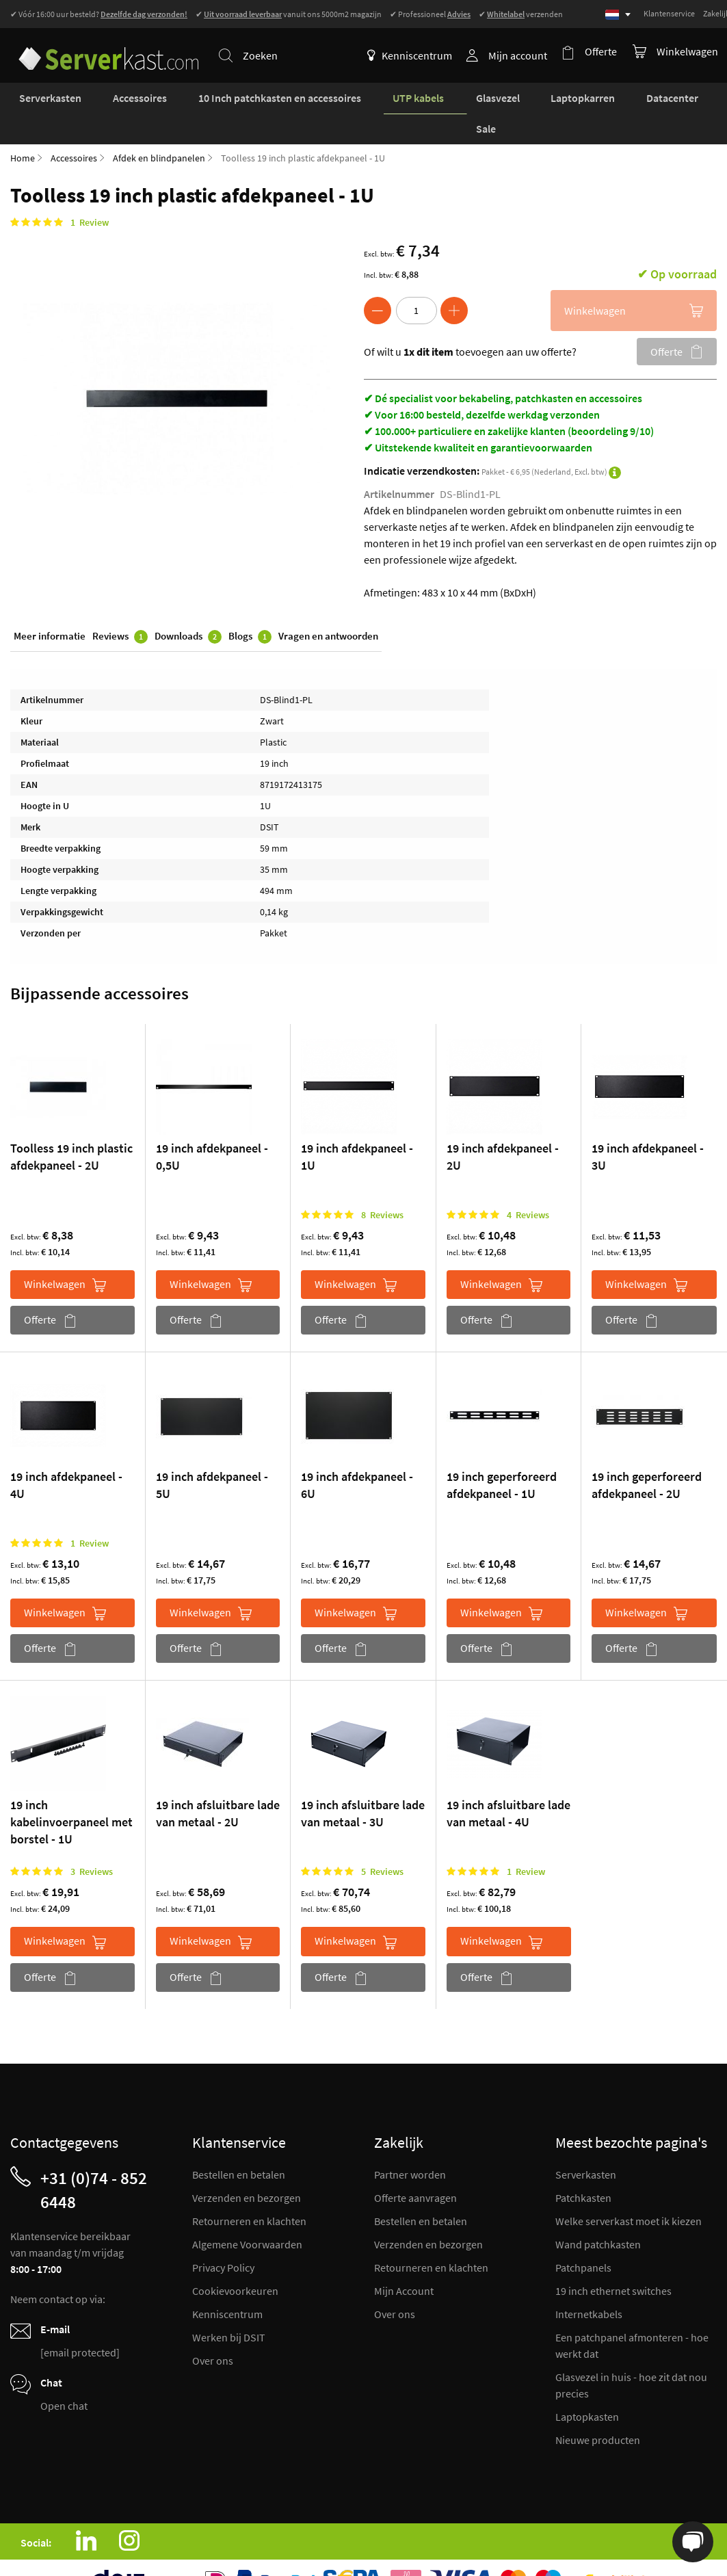 The width and height of the screenshot is (727, 2576). Describe the element at coordinates (410, 2145) in the screenshot. I see `Partner worden` at that location.